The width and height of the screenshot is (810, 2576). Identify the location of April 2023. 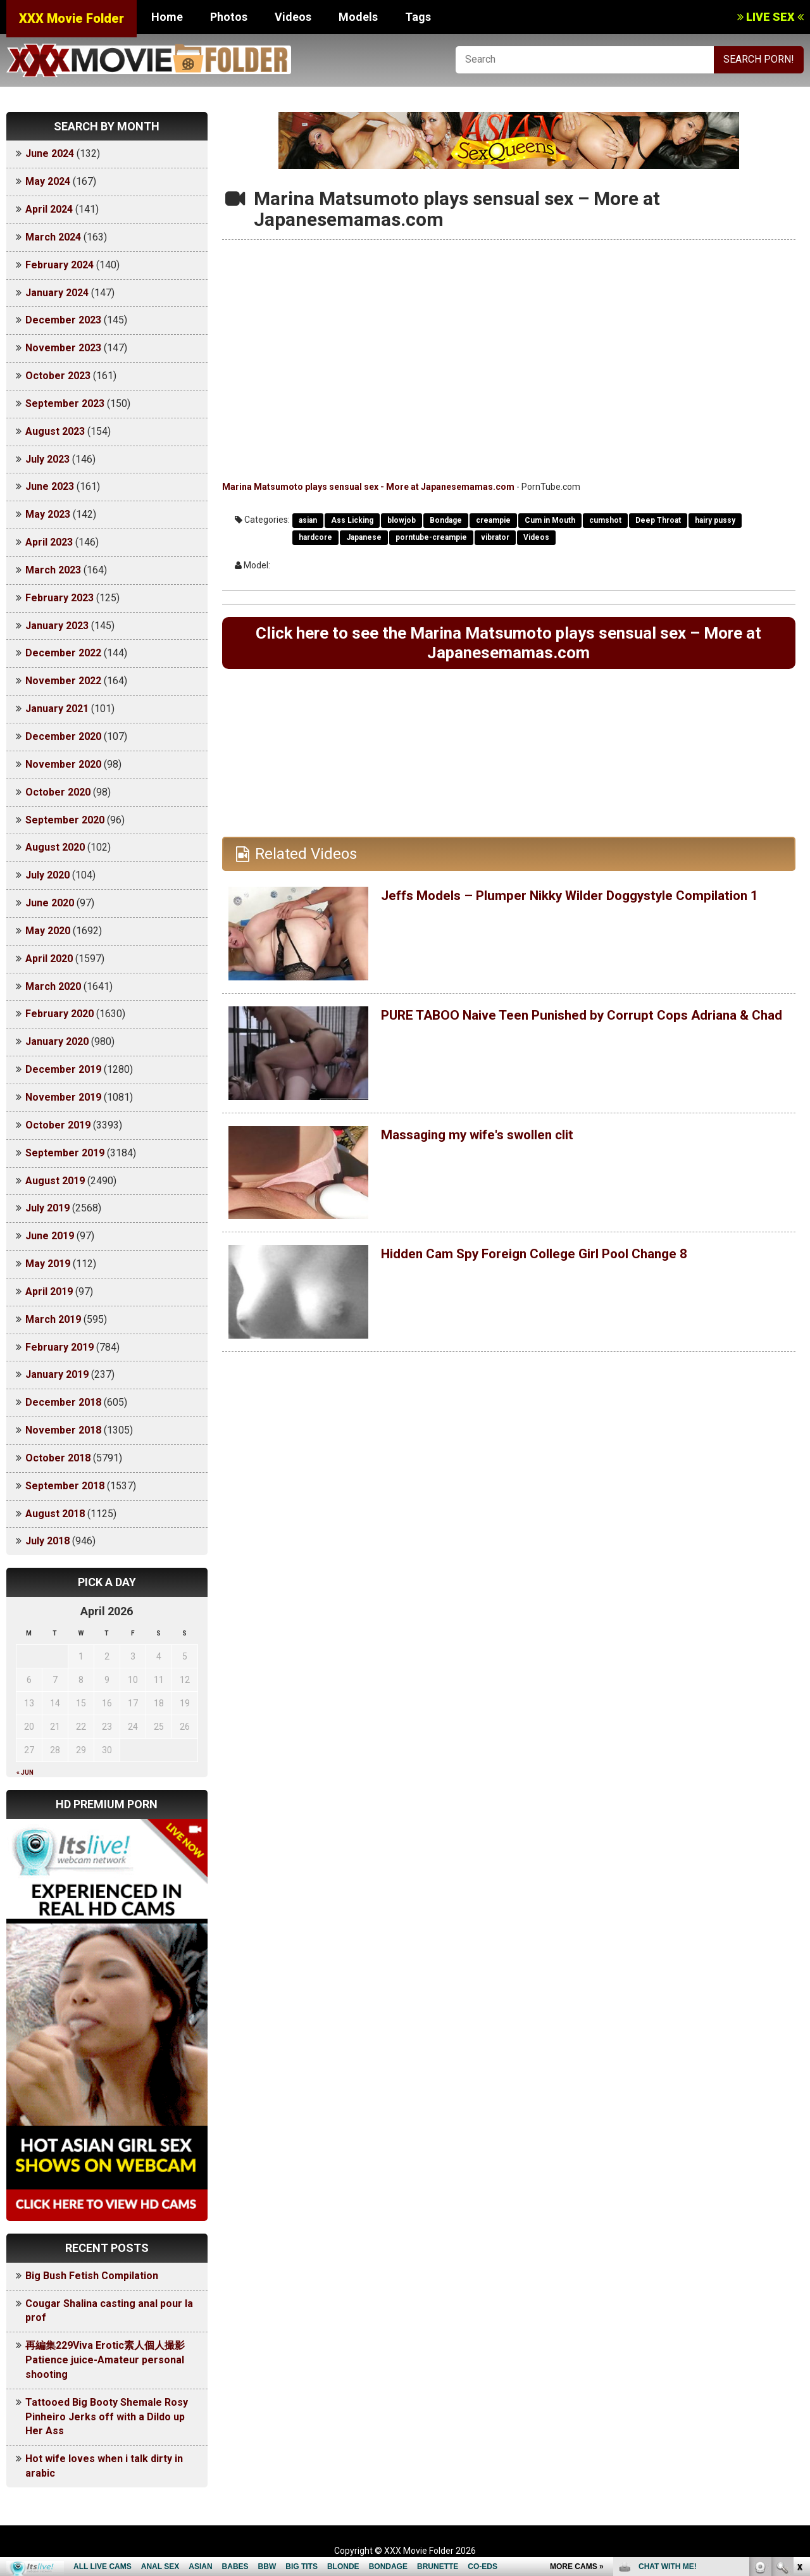
(49, 542).